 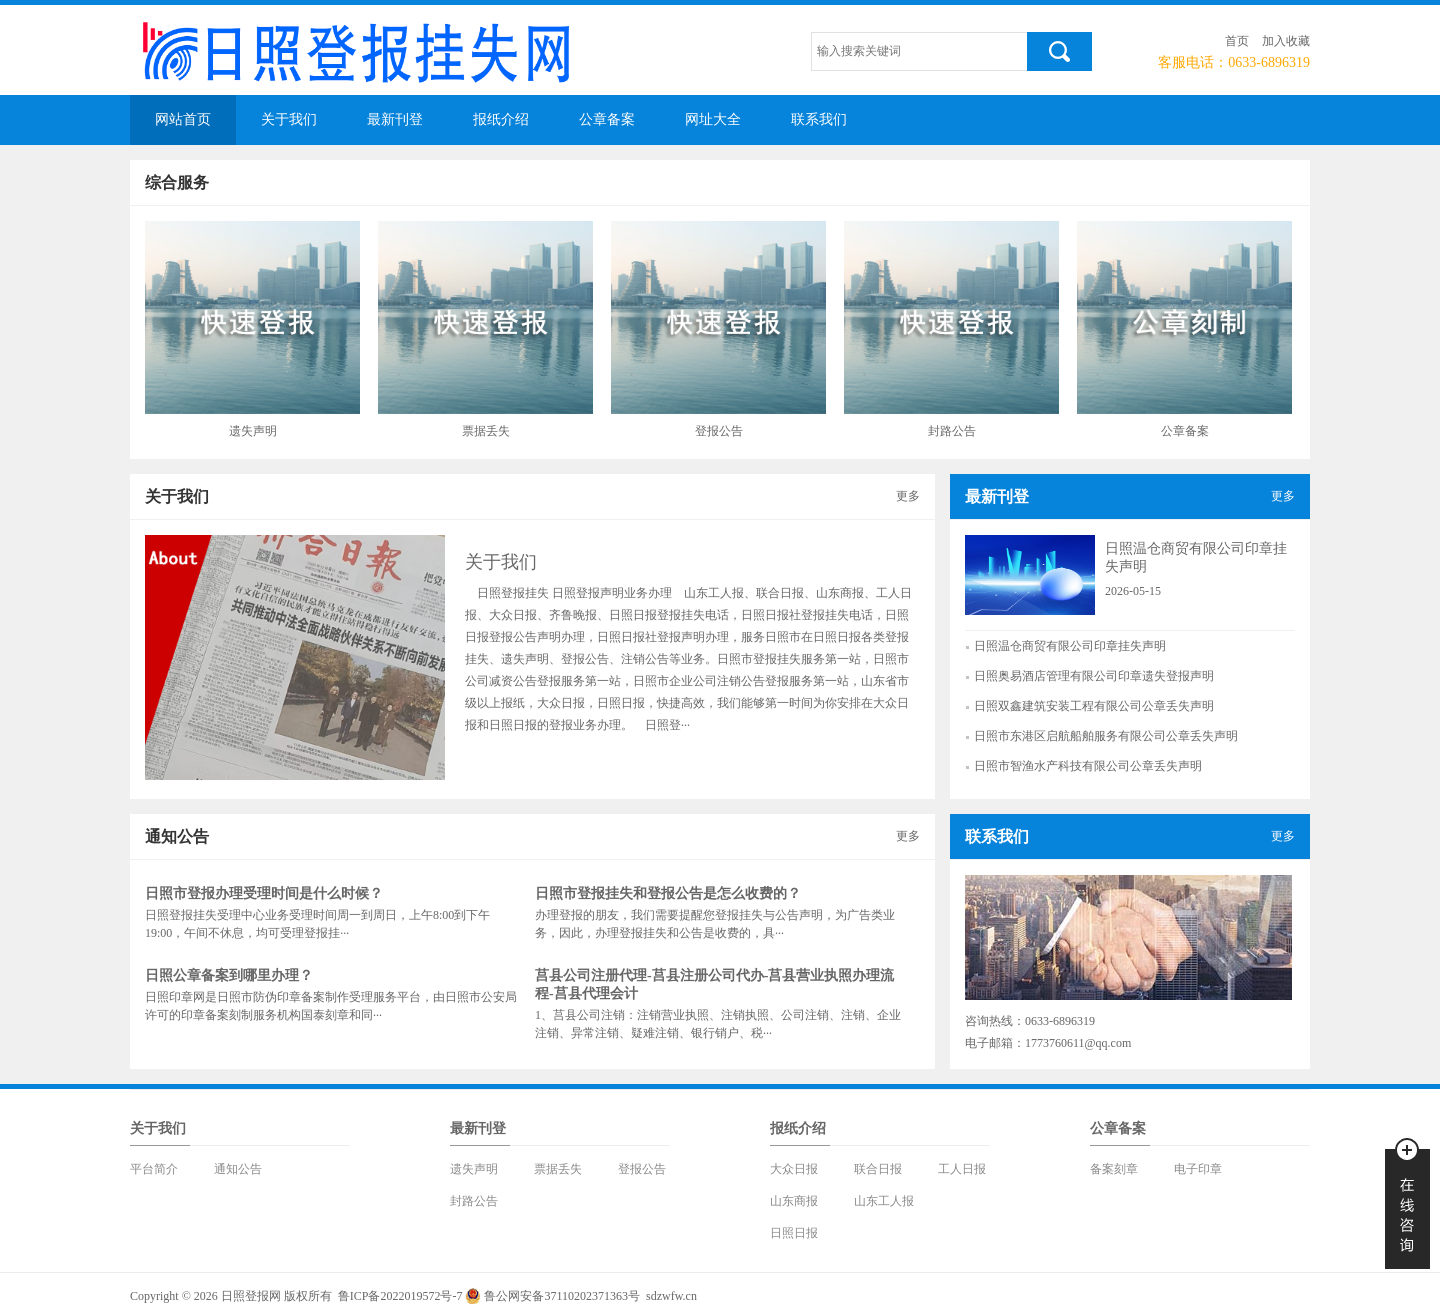 I want to click on 更多, so click(x=908, y=496).